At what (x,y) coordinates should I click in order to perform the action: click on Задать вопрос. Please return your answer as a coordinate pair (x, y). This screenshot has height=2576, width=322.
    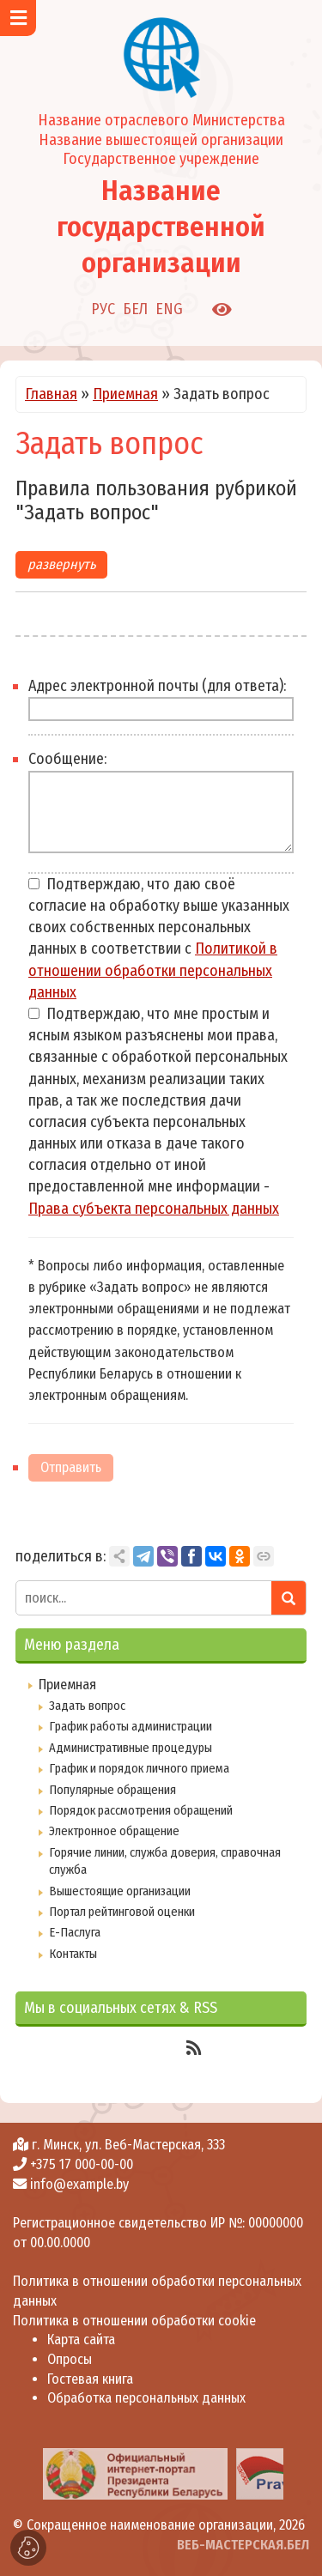
    Looking at the image, I should click on (87, 1705).